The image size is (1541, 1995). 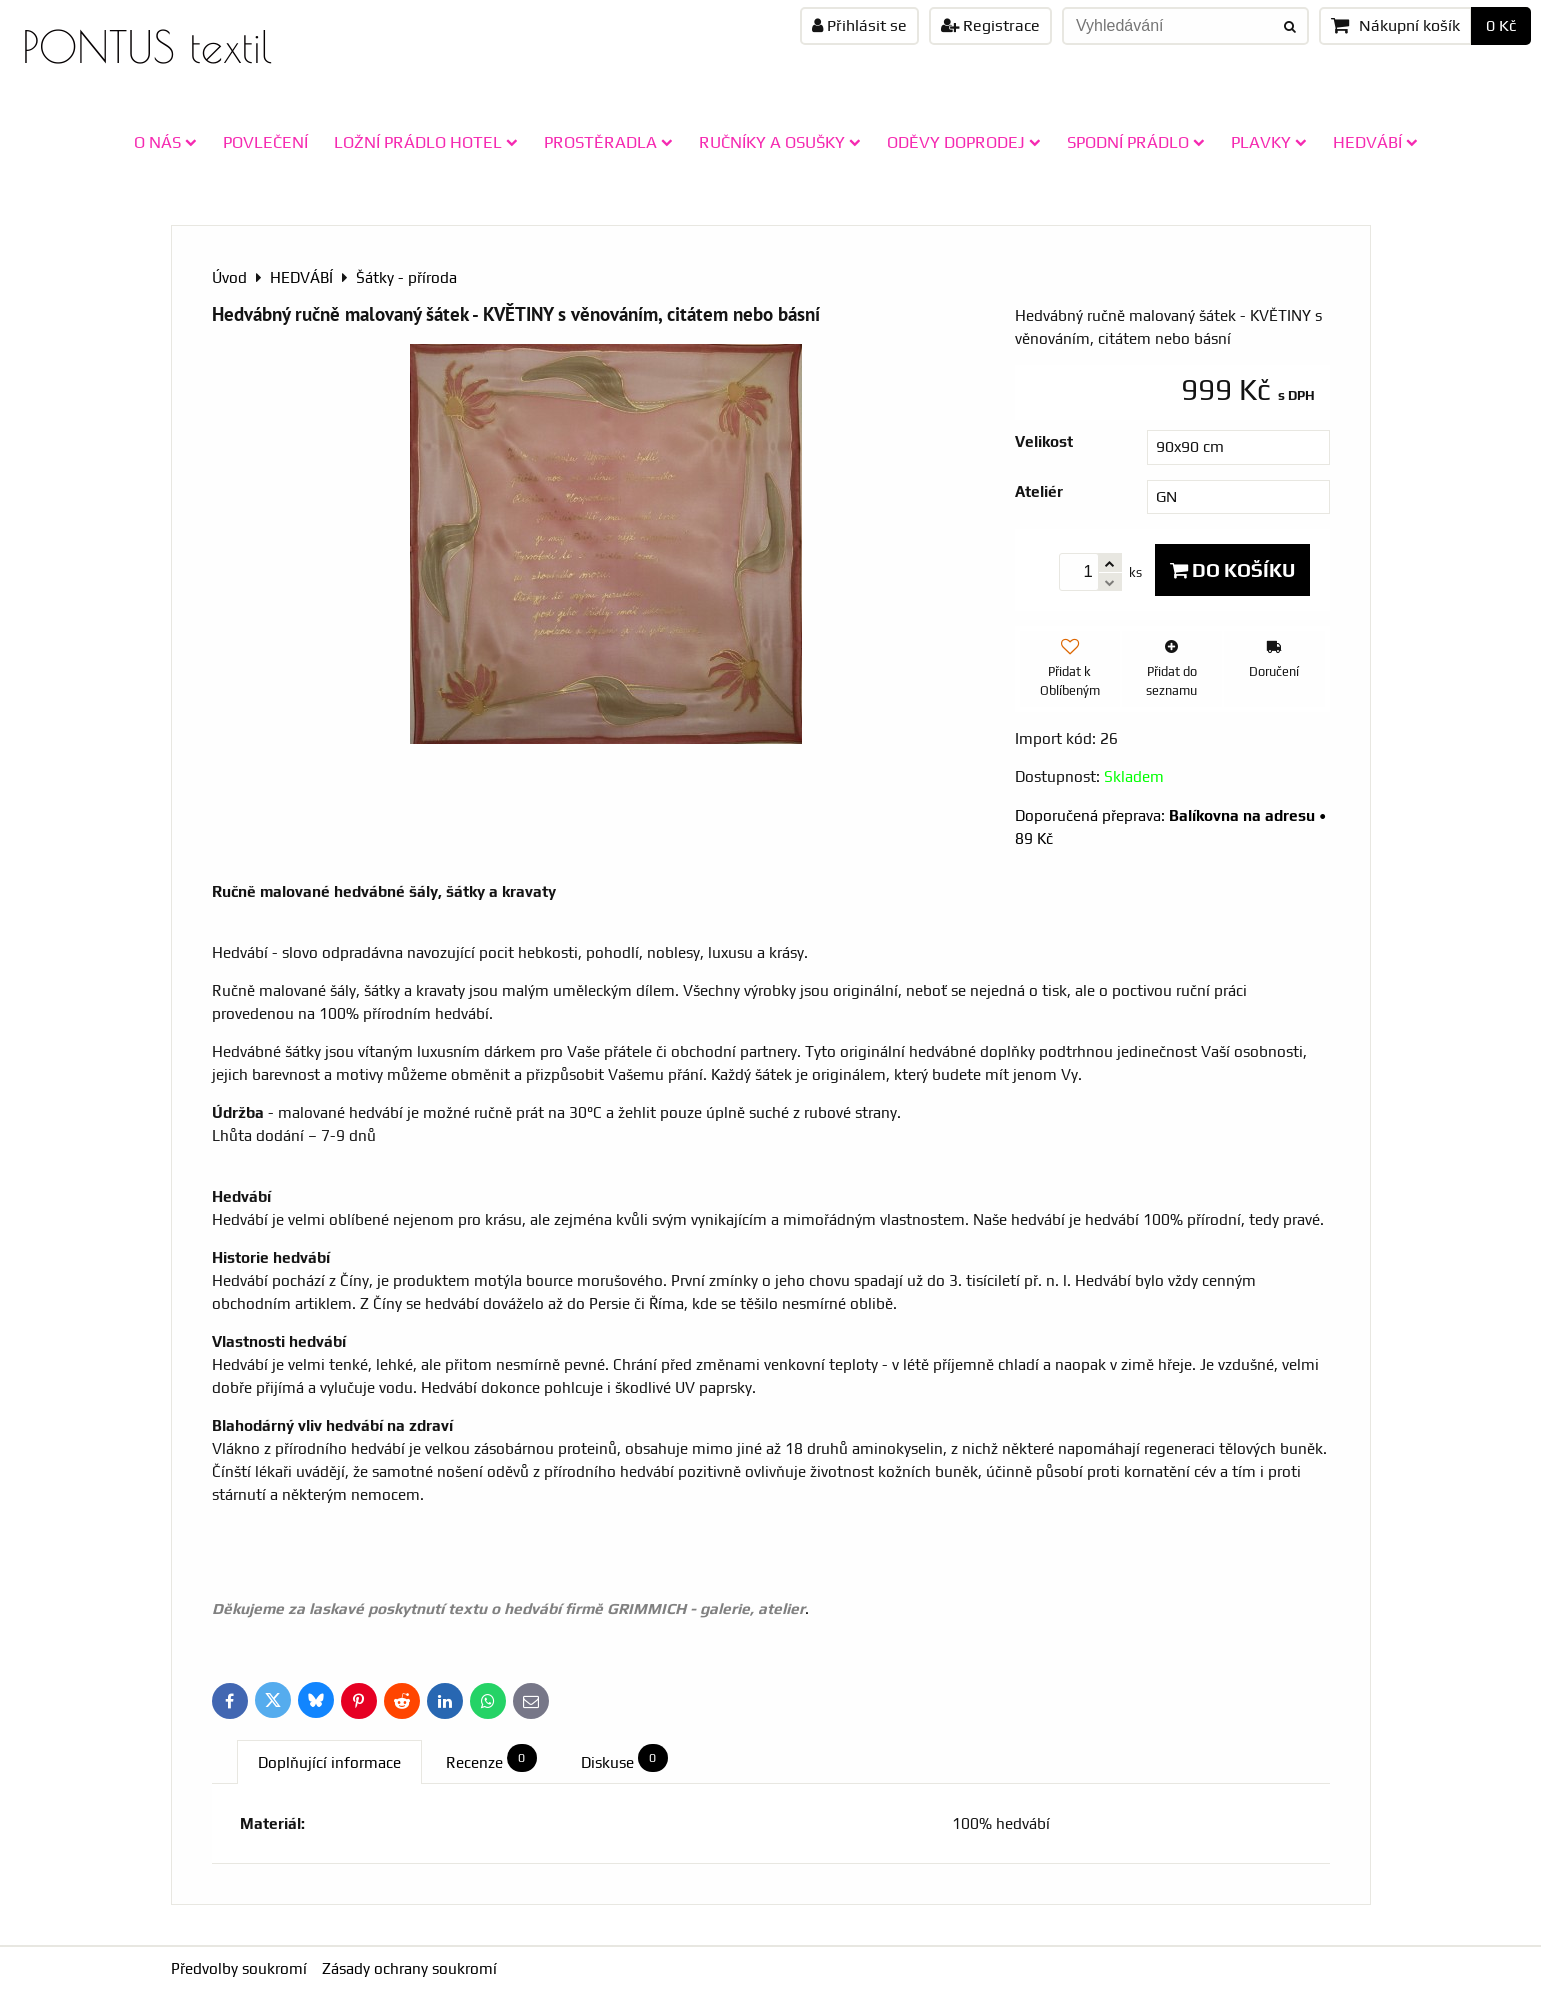 I want to click on RUČNÍKY A OSUŠKY, so click(x=780, y=142).